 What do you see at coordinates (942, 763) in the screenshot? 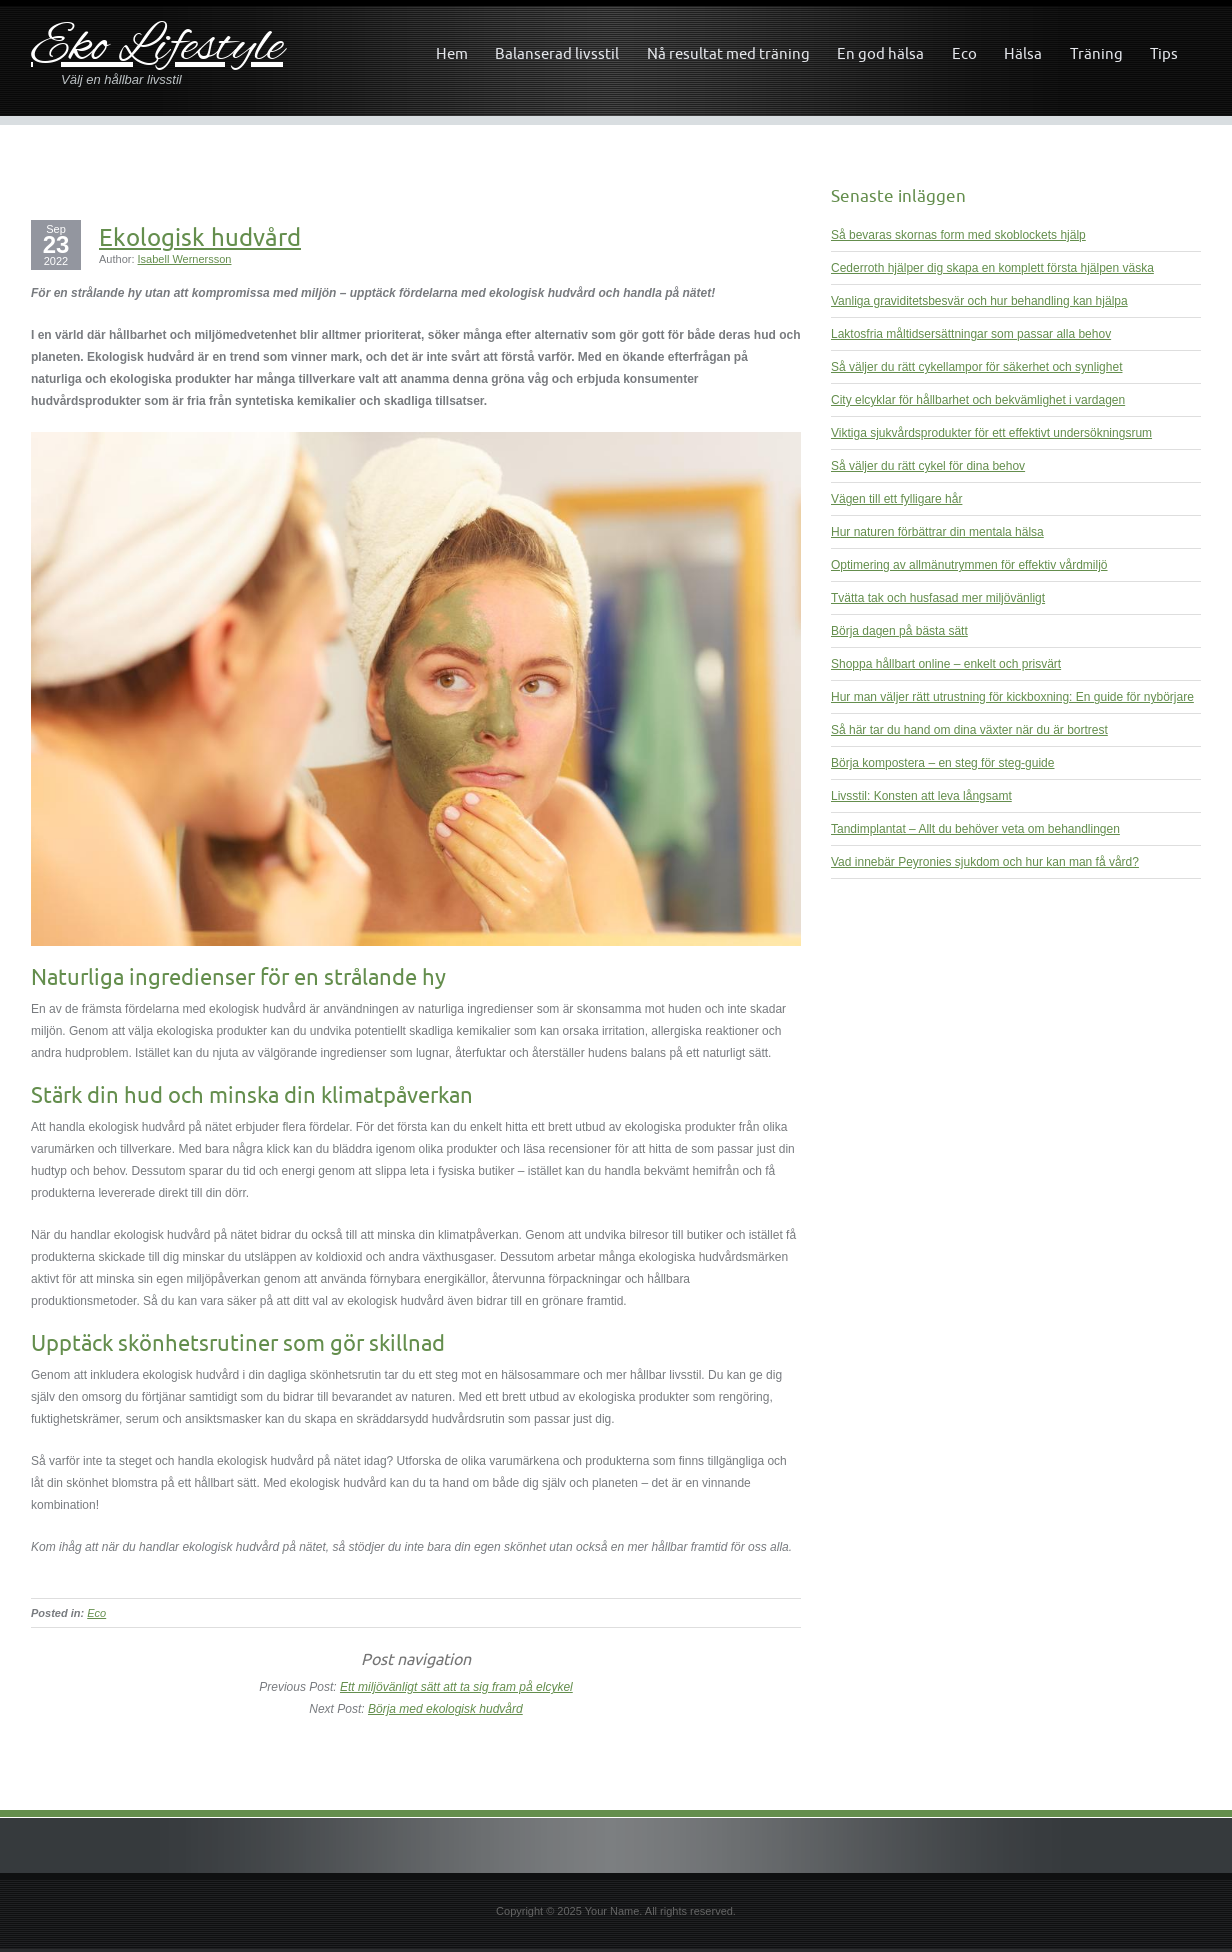
I see `Börja kompostera – en steg för steg-guide` at bounding box center [942, 763].